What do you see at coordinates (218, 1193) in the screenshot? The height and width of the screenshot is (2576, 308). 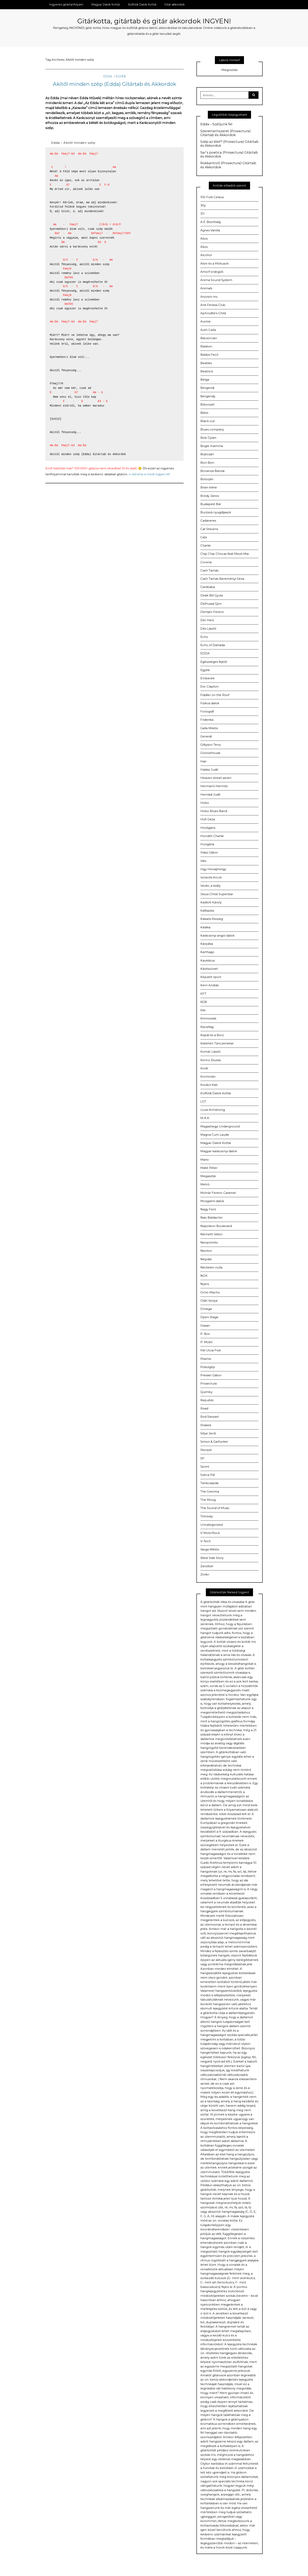 I see `Molnár Ferenc Caramel` at bounding box center [218, 1193].